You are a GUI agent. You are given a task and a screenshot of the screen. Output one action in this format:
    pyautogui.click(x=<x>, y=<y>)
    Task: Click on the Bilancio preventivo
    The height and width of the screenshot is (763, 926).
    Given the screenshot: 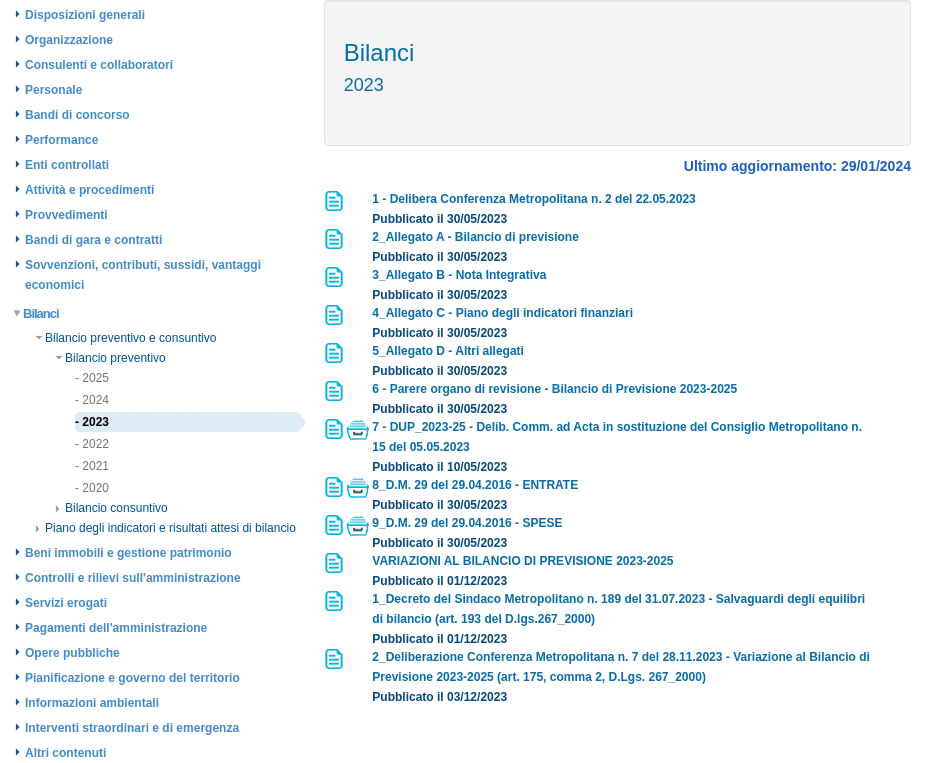 What is the action you would take?
    pyautogui.click(x=110, y=358)
    